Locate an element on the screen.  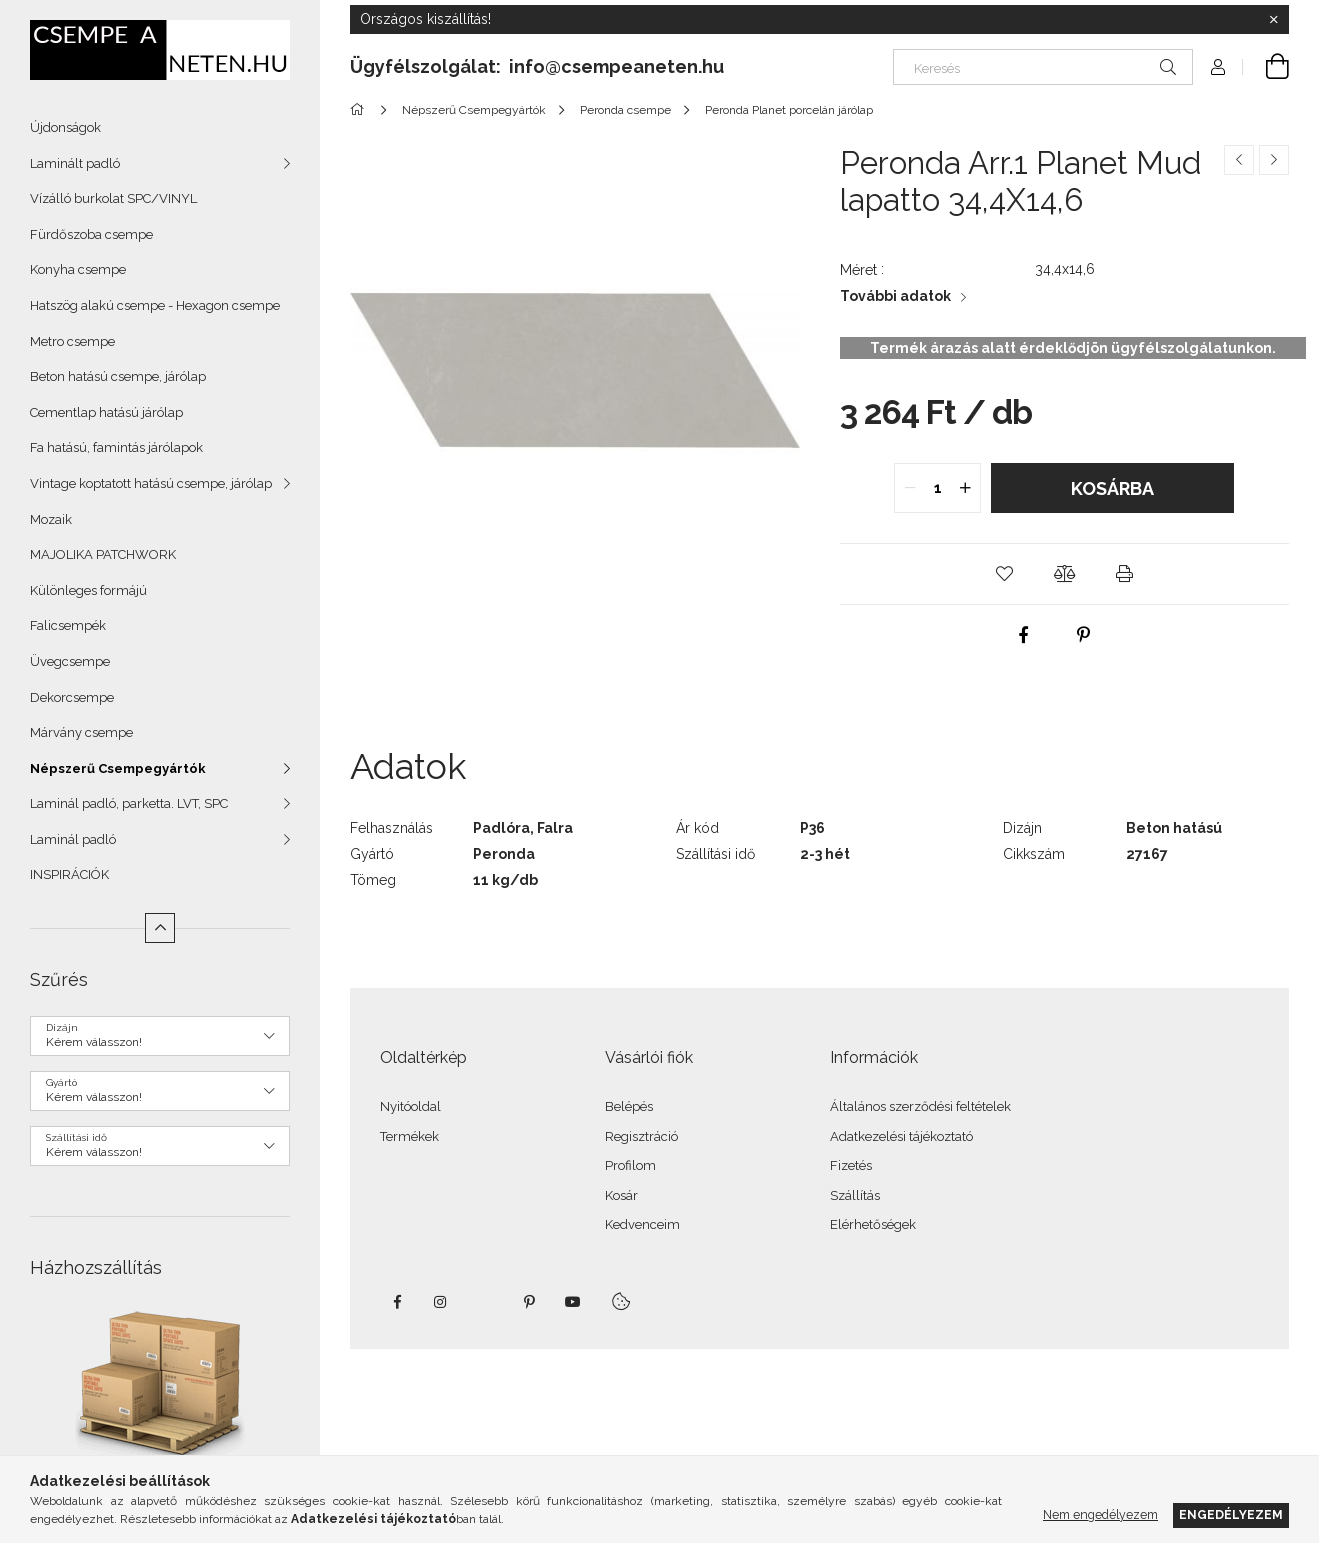
Kosárba is located at coordinates (1112, 488).